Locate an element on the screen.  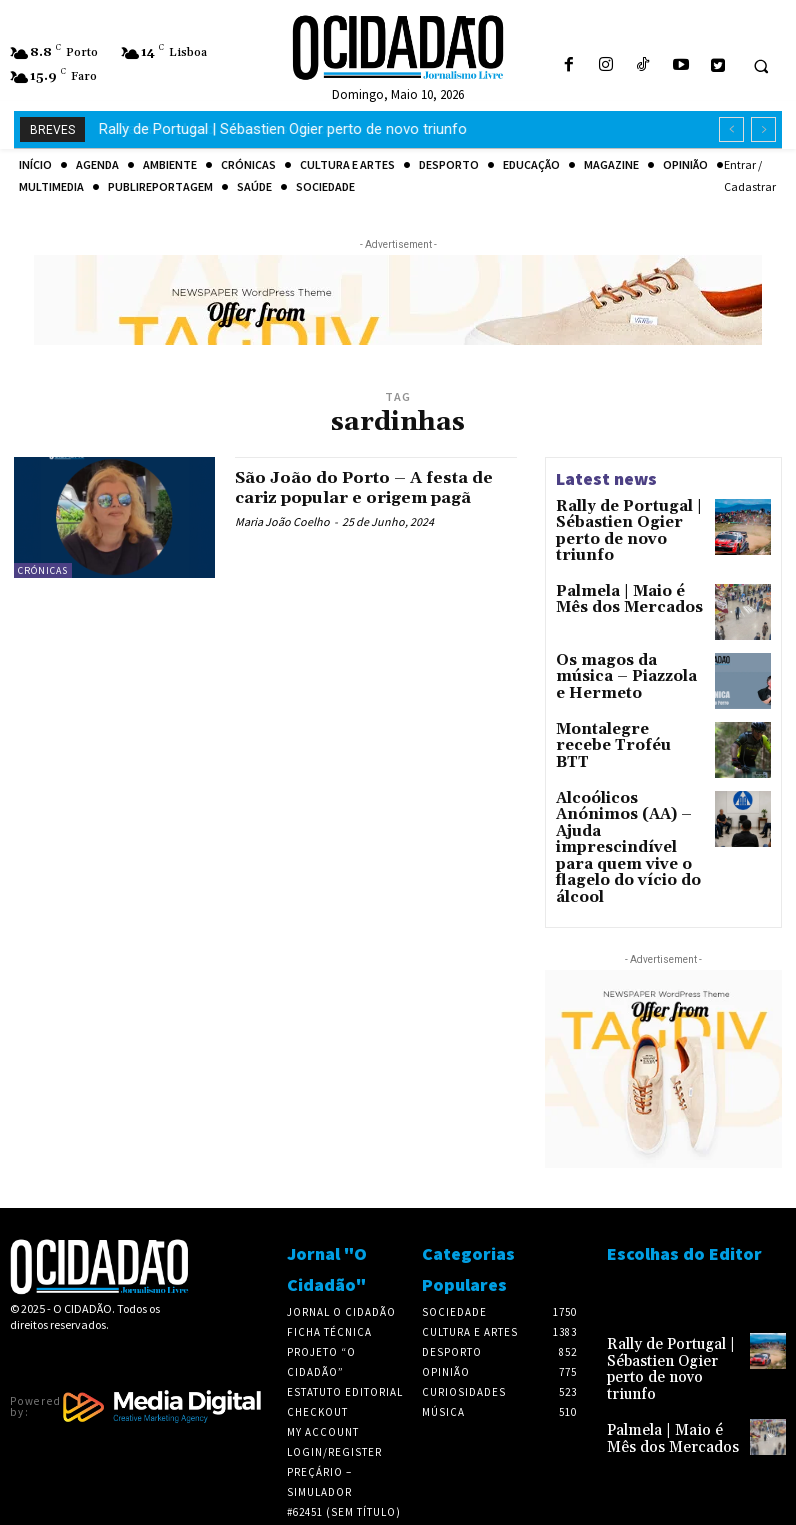
Montalegre recebe Troféu BTT is located at coordinates (616, 727).